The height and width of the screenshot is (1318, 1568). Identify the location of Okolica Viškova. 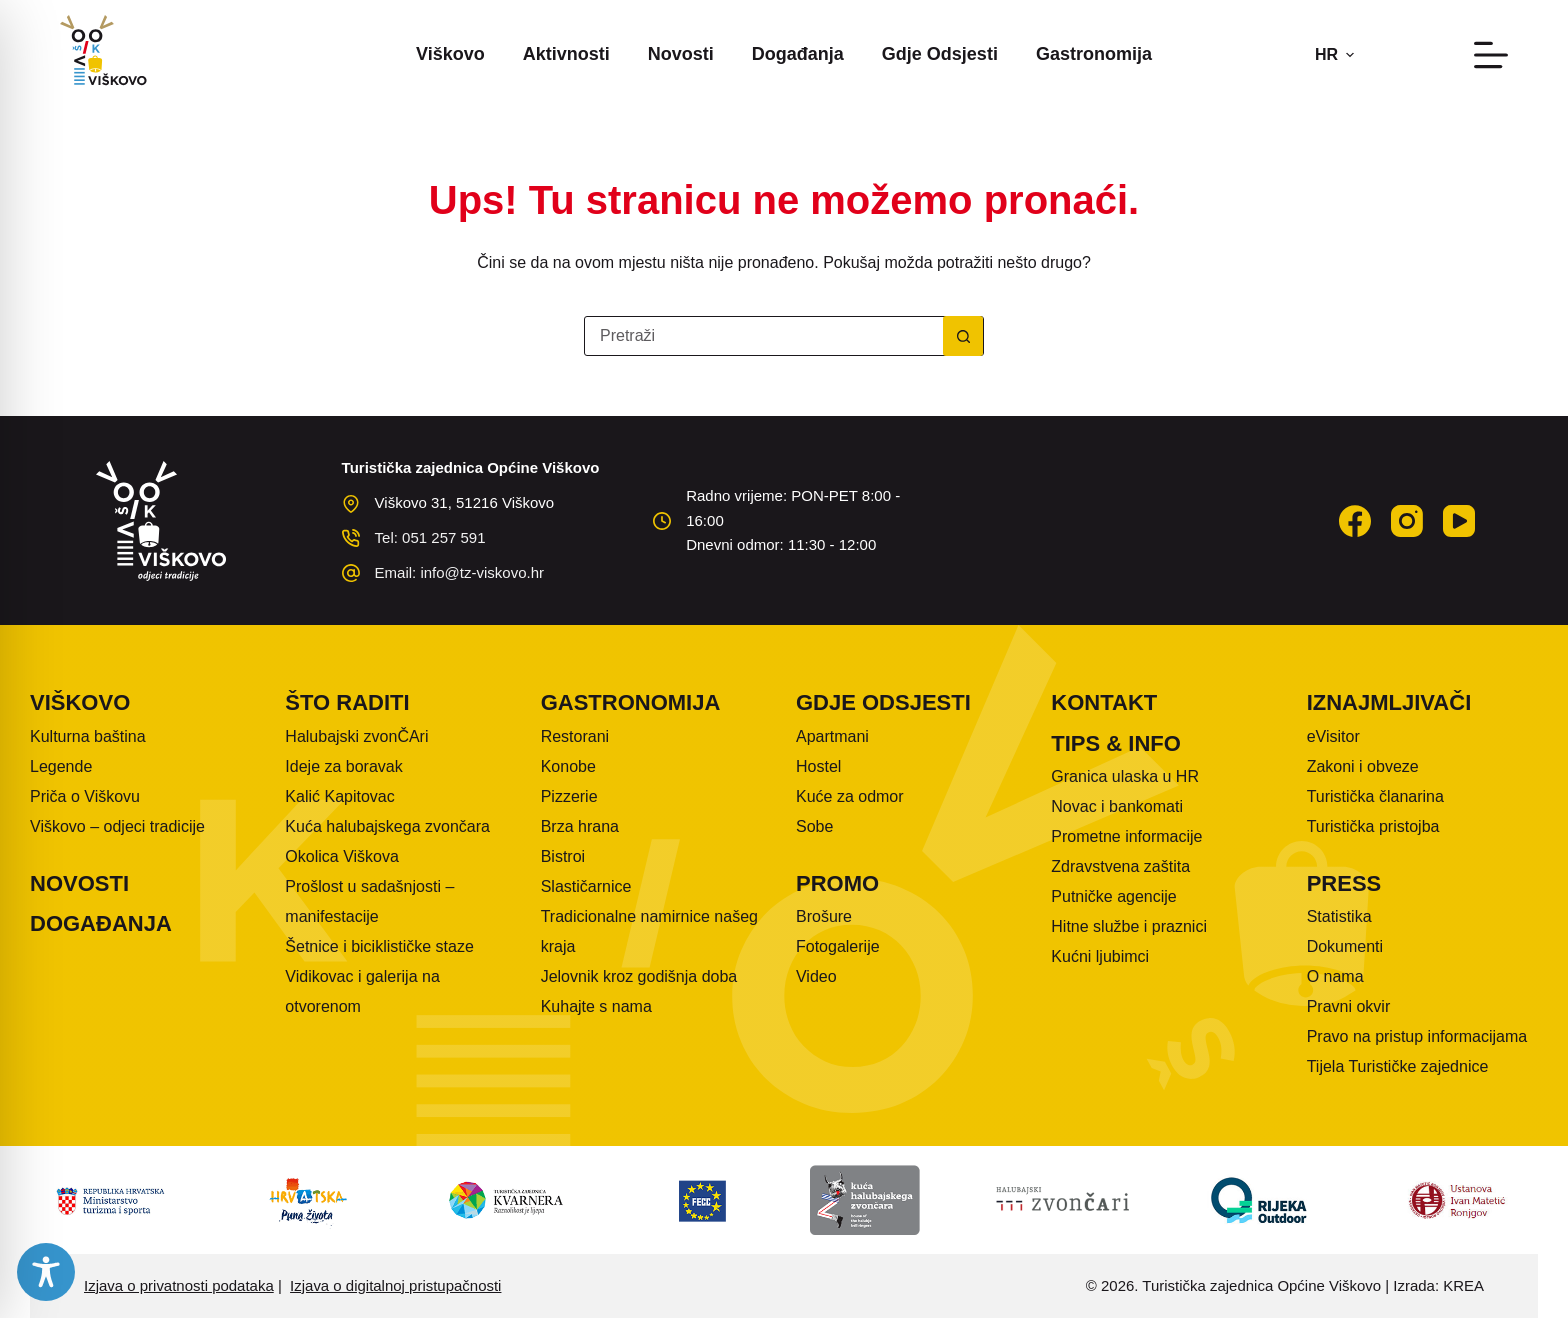
(342, 856).